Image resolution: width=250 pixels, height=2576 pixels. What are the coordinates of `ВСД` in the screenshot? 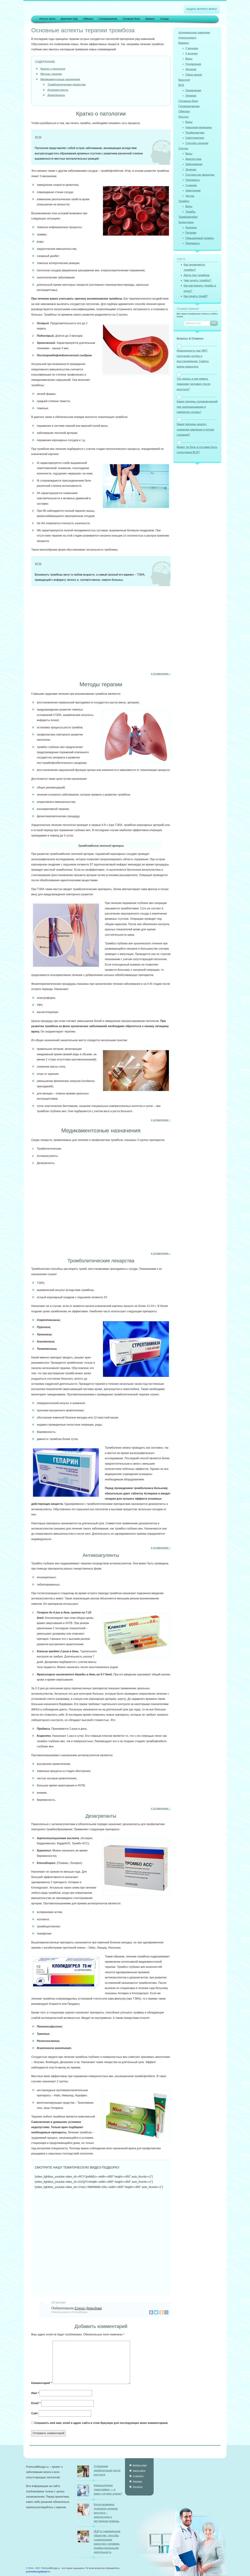 It's located at (181, 85).